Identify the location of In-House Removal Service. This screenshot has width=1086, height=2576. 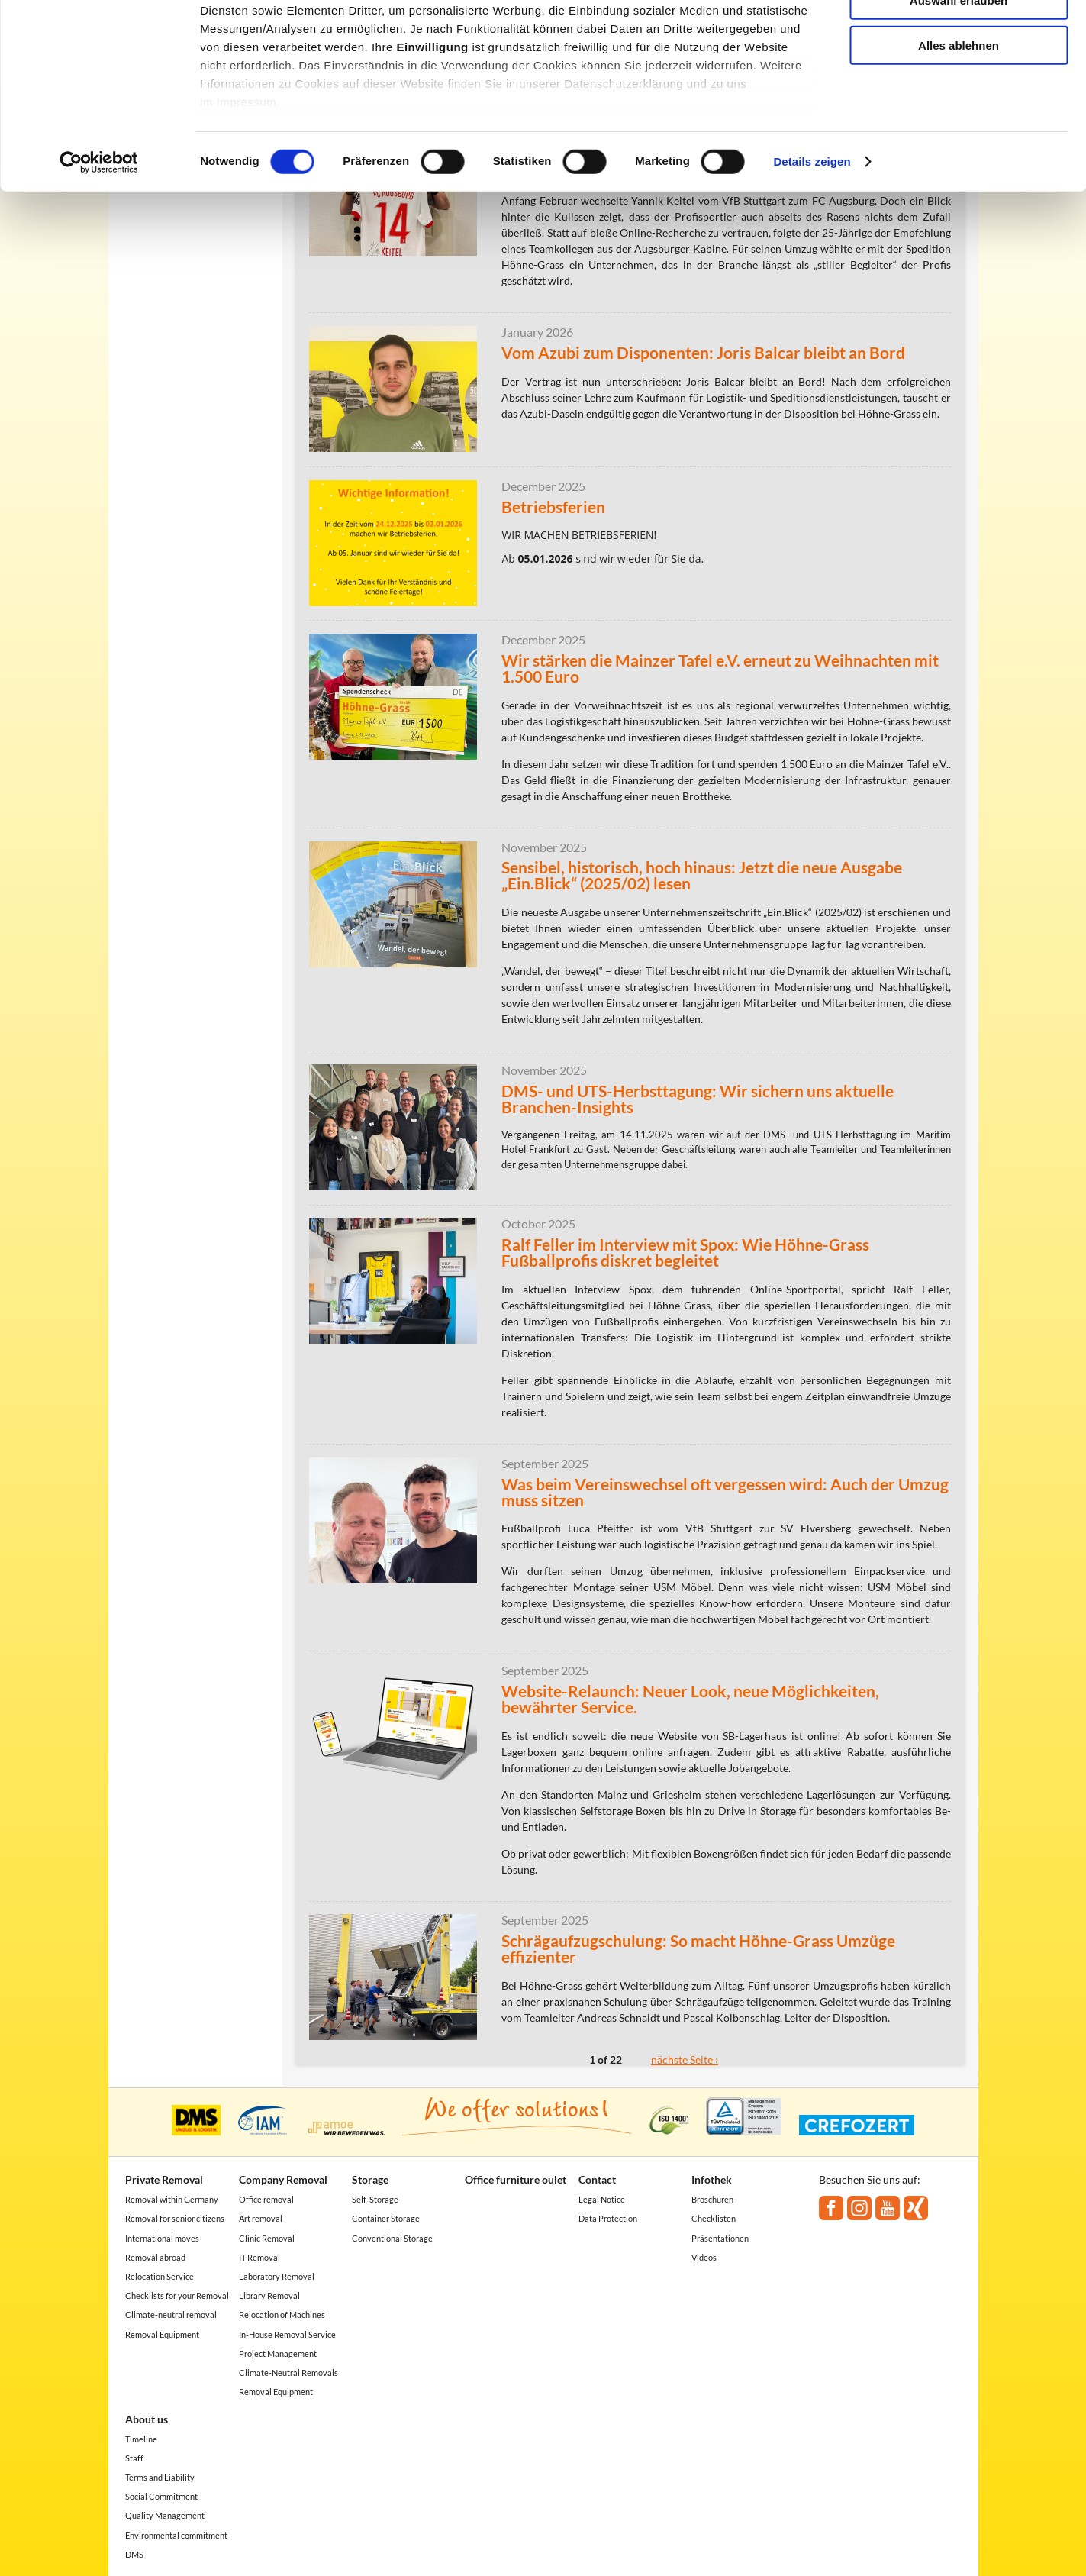
(287, 2334).